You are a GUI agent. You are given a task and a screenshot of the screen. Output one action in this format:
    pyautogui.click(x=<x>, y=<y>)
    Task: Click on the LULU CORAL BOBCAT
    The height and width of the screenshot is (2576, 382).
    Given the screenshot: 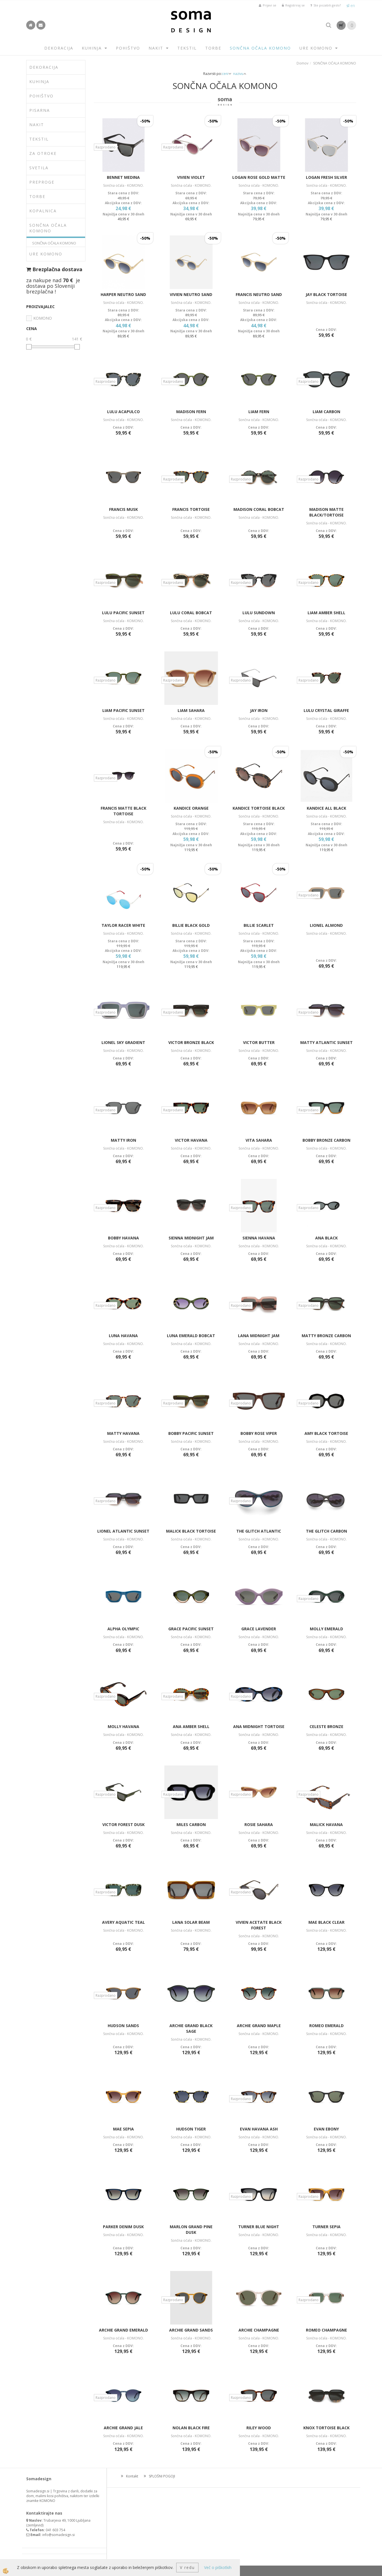 What is the action you would take?
    pyautogui.click(x=191, y=612)
    